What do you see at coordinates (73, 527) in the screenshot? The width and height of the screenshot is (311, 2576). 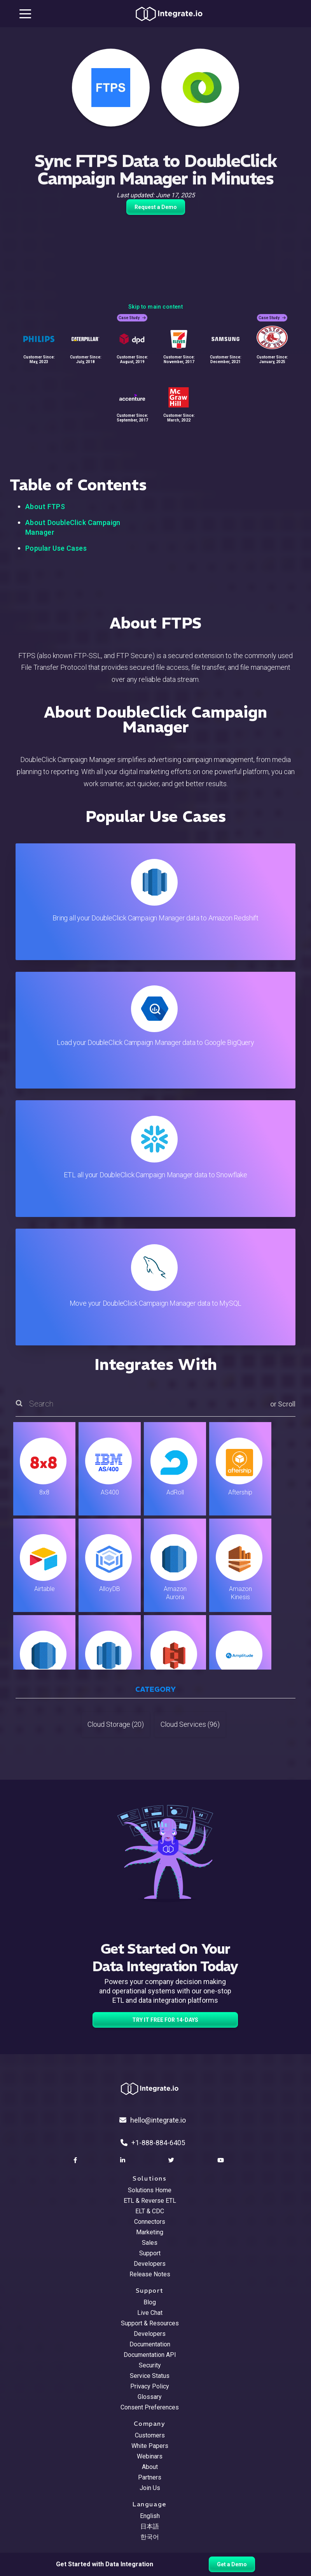 I see `About DoubleClick Campaign Manager` at bounding box center [73, 527].